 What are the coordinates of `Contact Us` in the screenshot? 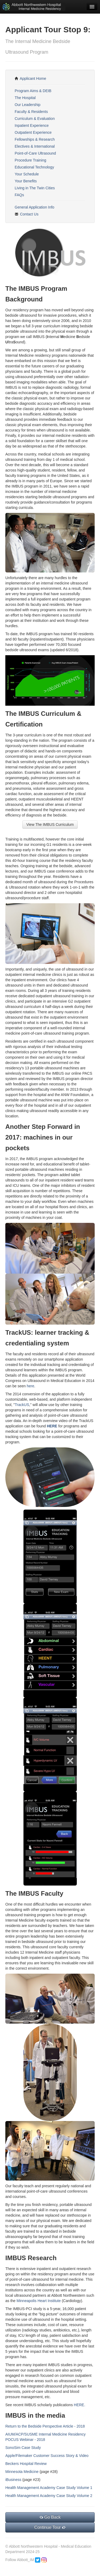 It's located at (26, 214).